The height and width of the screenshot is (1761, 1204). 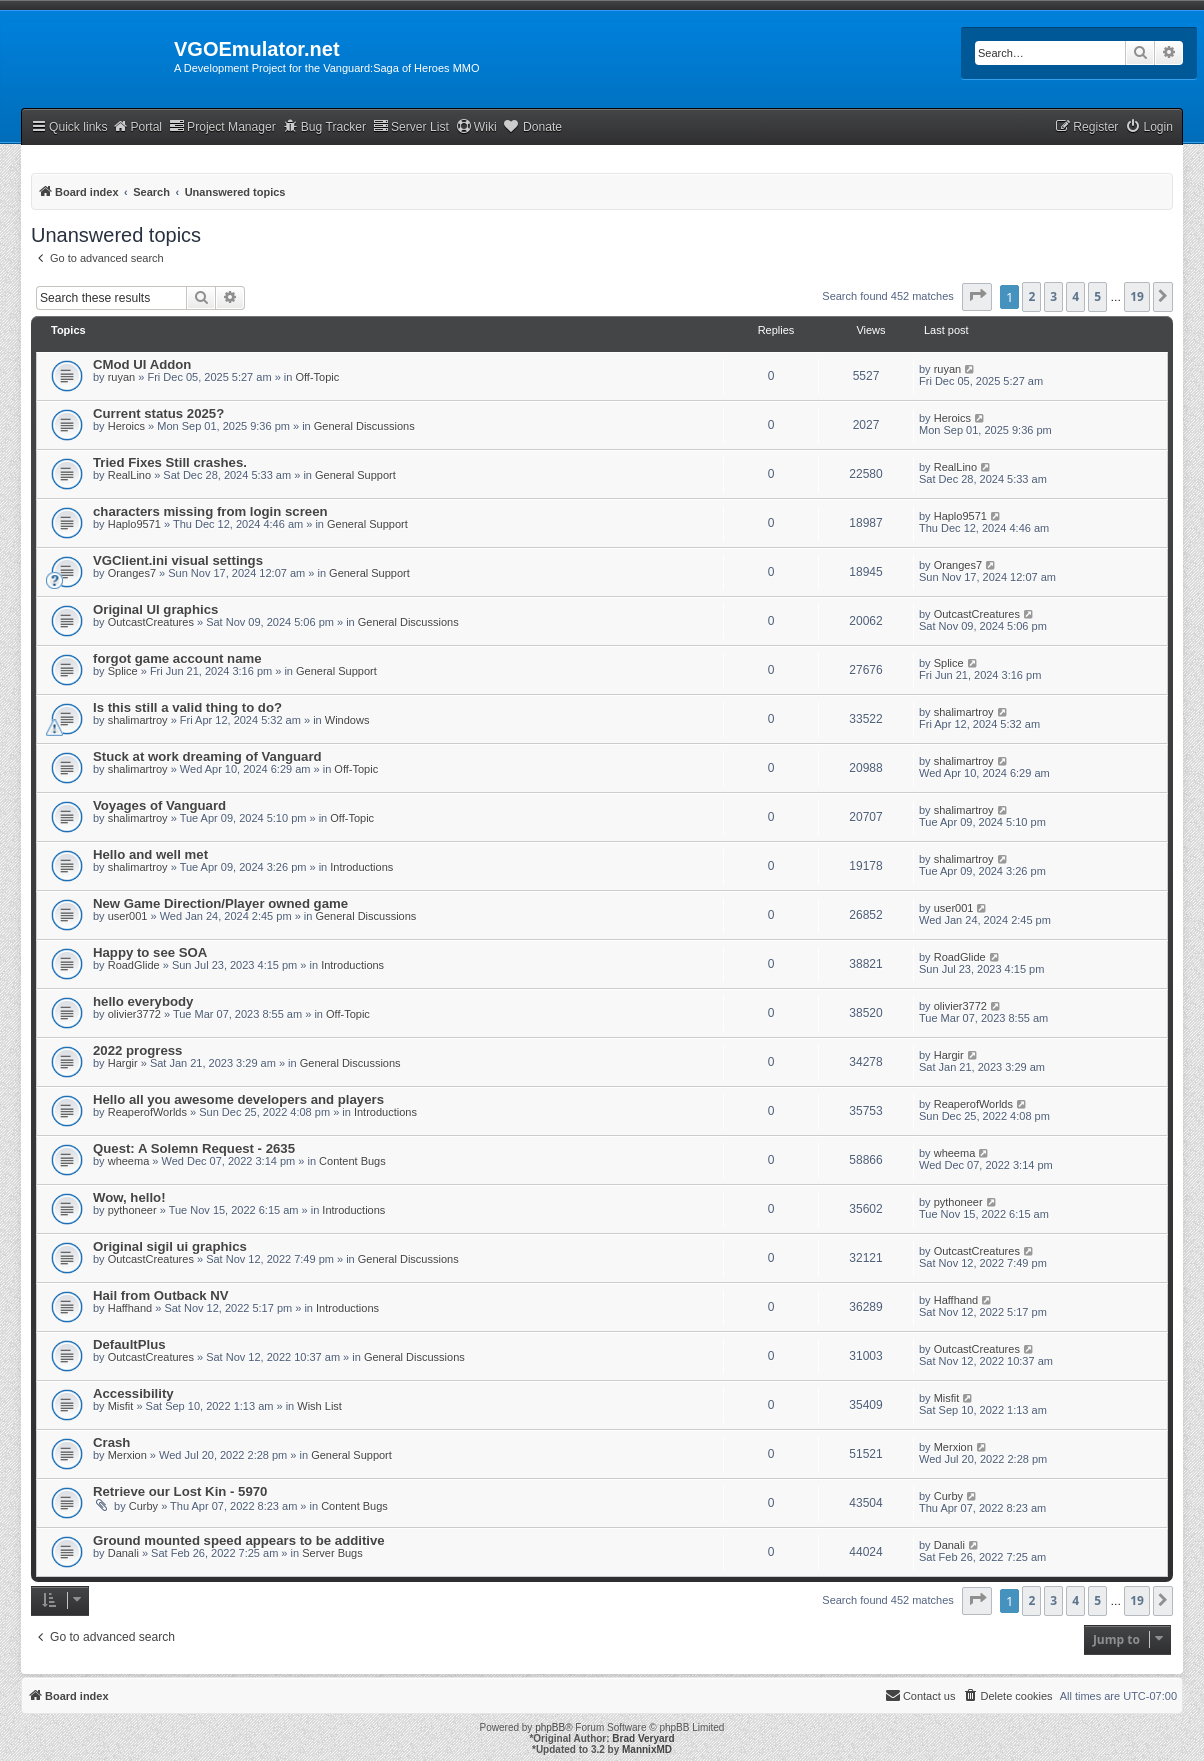 What do you see at coordinates (121, 1406) in the screenshot?
I see `Misfit` at bounding box center [121, 1406].